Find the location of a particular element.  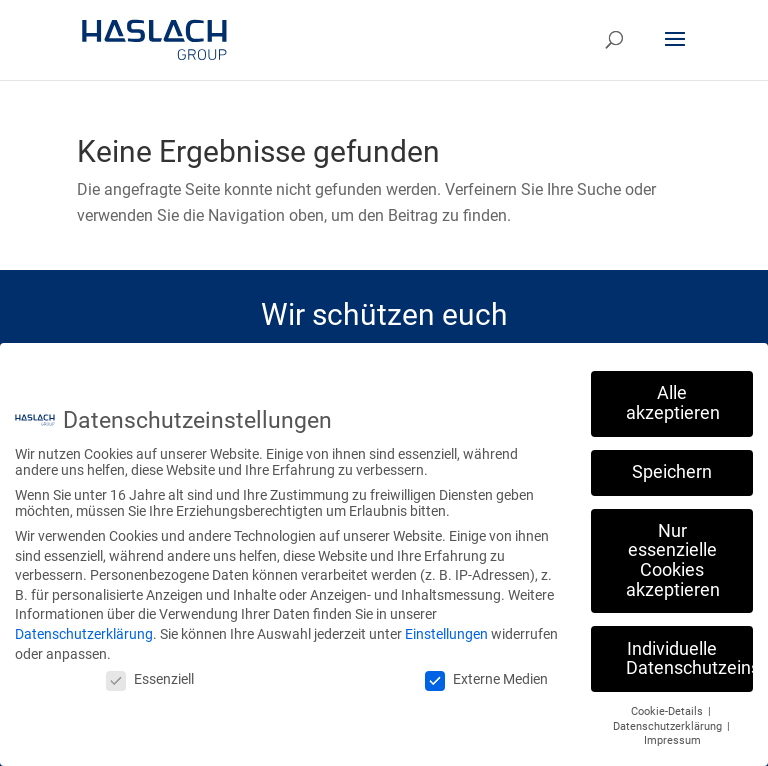

Alle akzeptieren [button] is located at coordinates (673, 395).